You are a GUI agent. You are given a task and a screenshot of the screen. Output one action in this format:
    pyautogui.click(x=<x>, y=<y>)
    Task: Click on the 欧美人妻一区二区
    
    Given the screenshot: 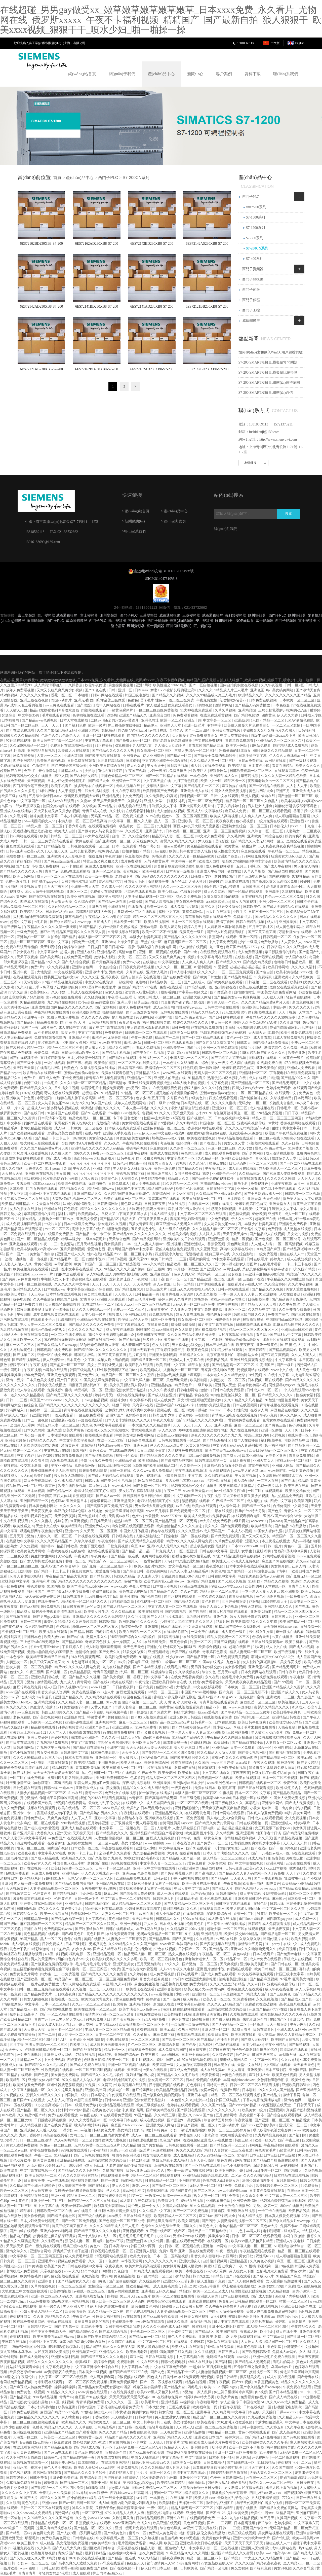 What is the action you would take?
    pyautogui.click(x=217, y=1999)
    